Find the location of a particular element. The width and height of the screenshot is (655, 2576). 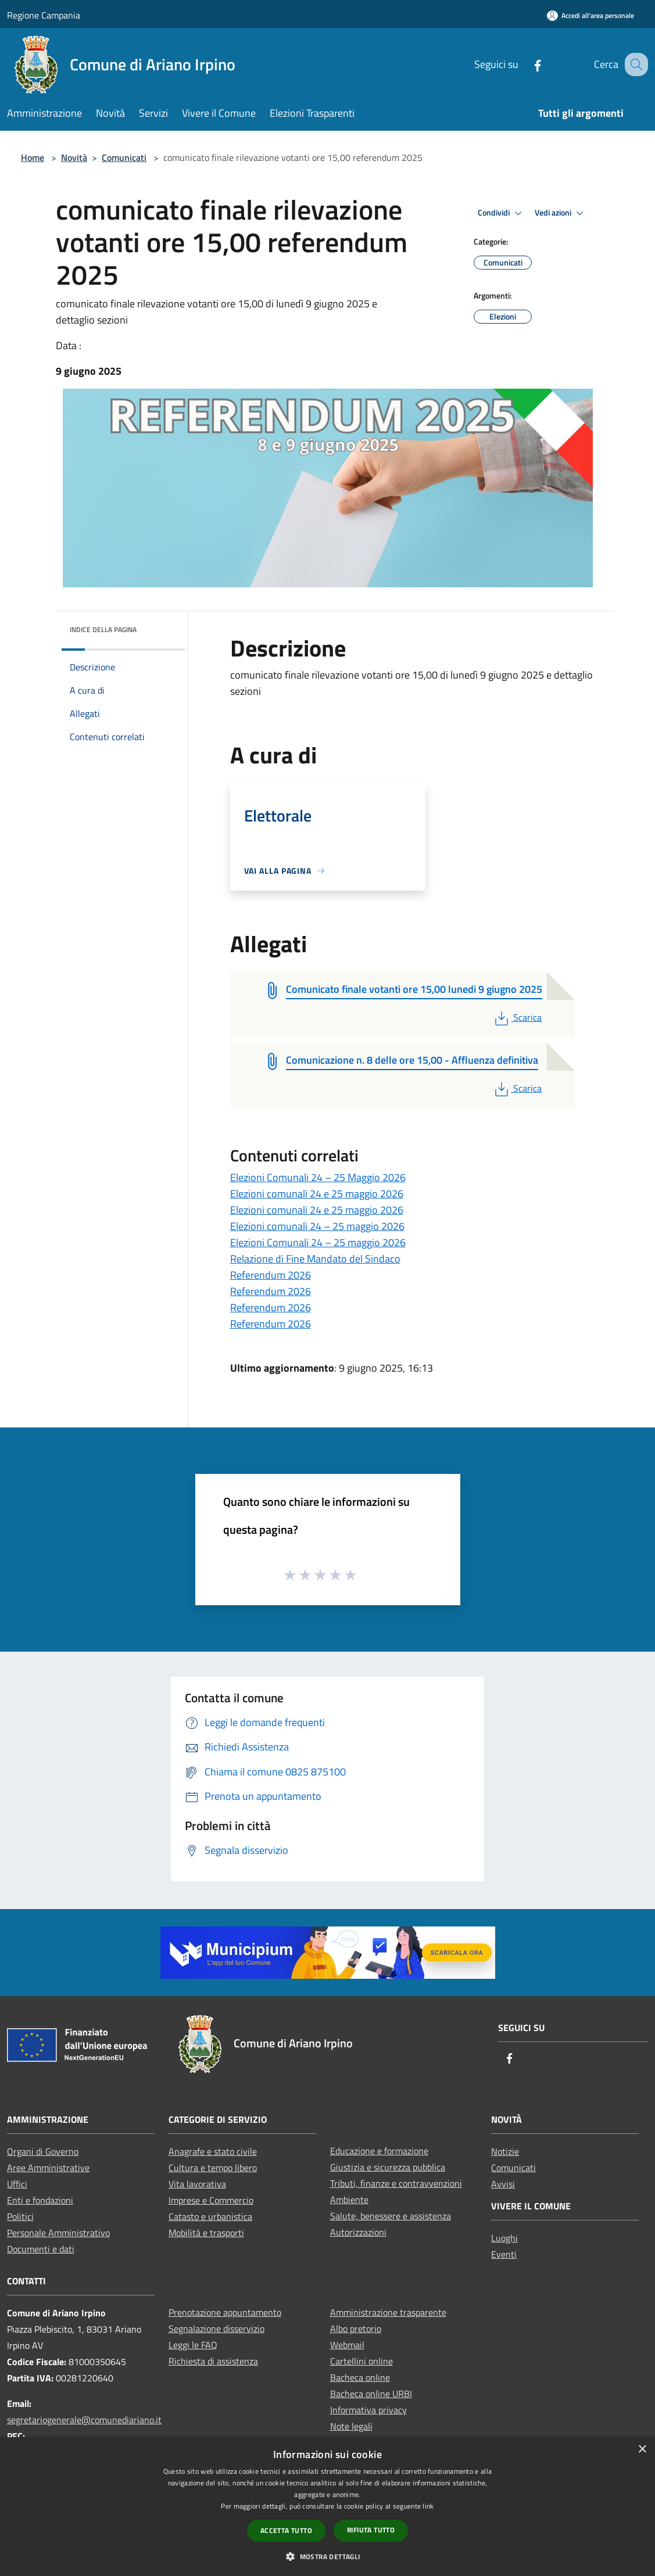

Albo pretorio is located at coordinates (355, 2328).